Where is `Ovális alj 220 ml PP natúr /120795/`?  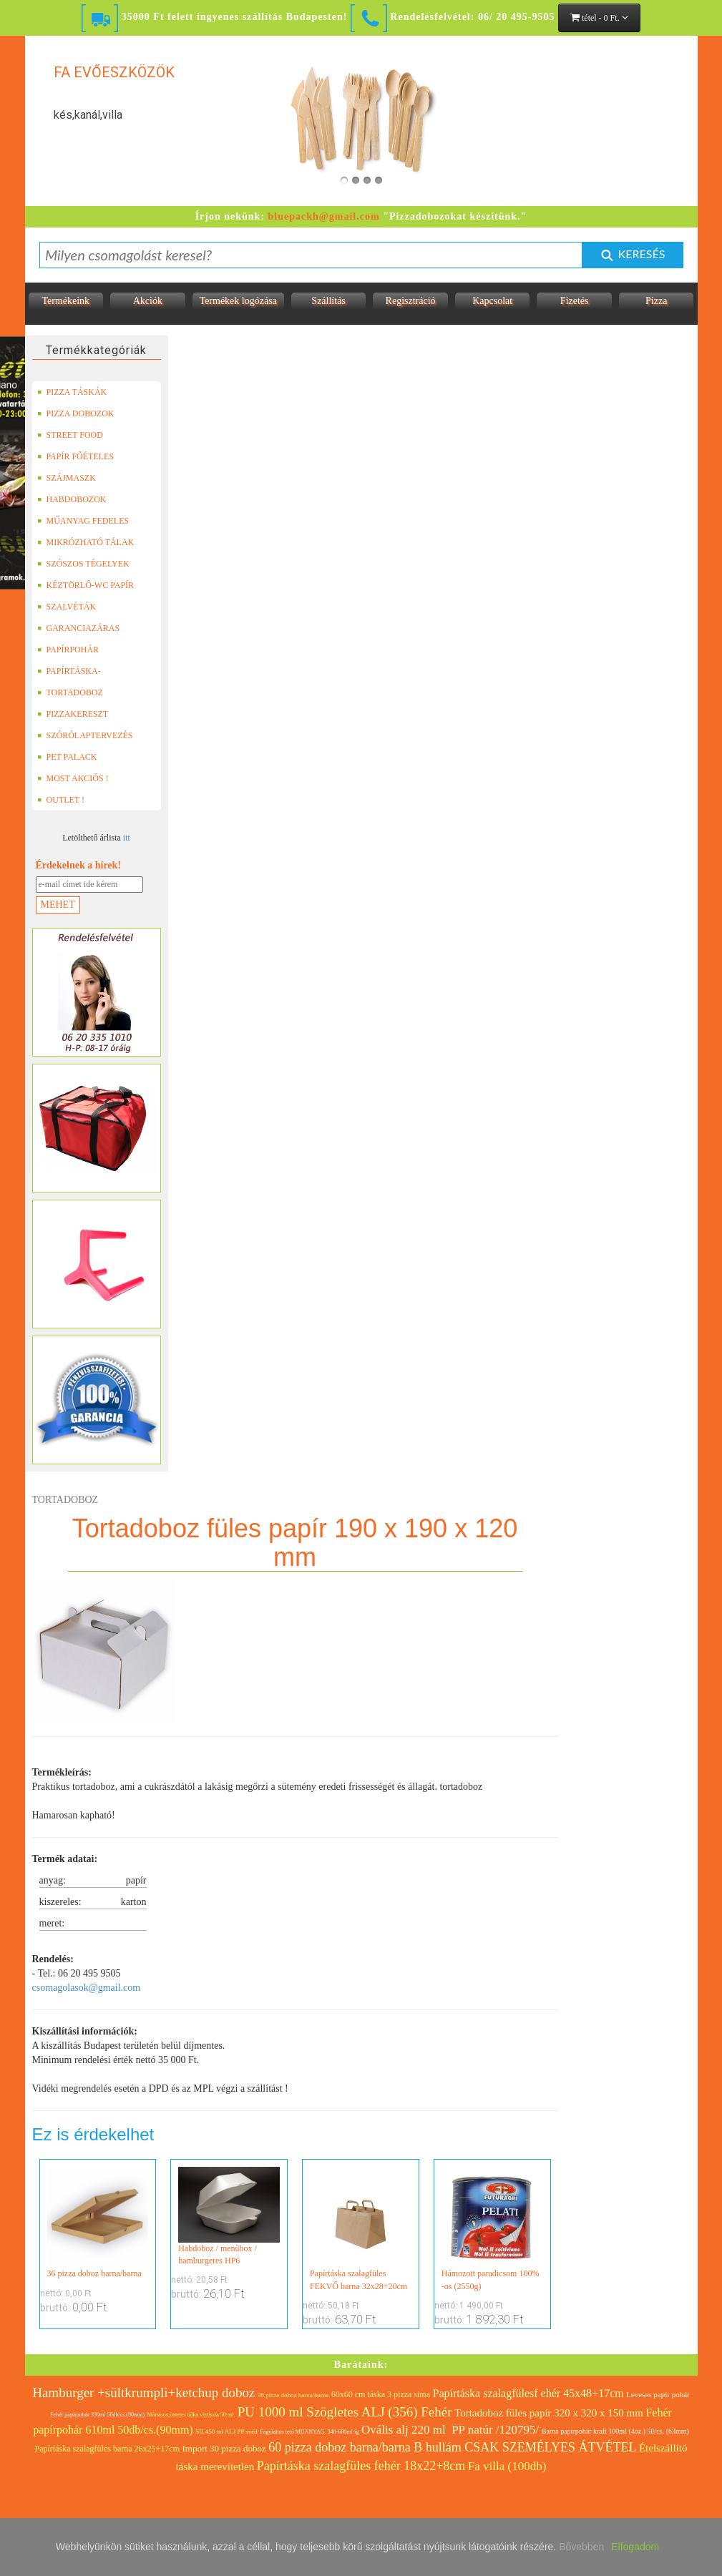
Ovális alj 220 ml PP natúr /120795/ is located at coordinates (450, 2430).